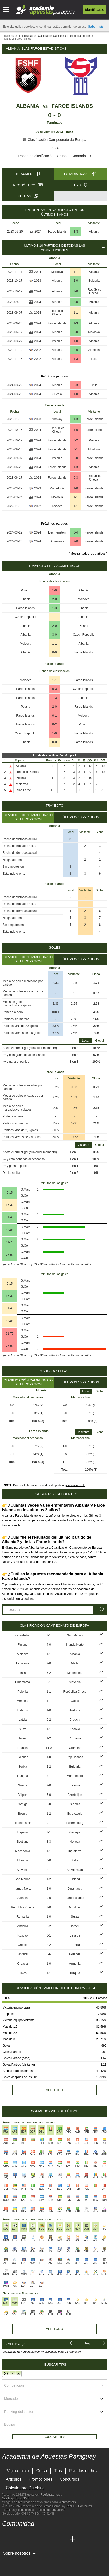 This screenshot has height=2576, width=109. What do you see at coordinates (75, 1795) in the screenshot?
I see `Azerbaijan` at bounding box center [75, 1795].